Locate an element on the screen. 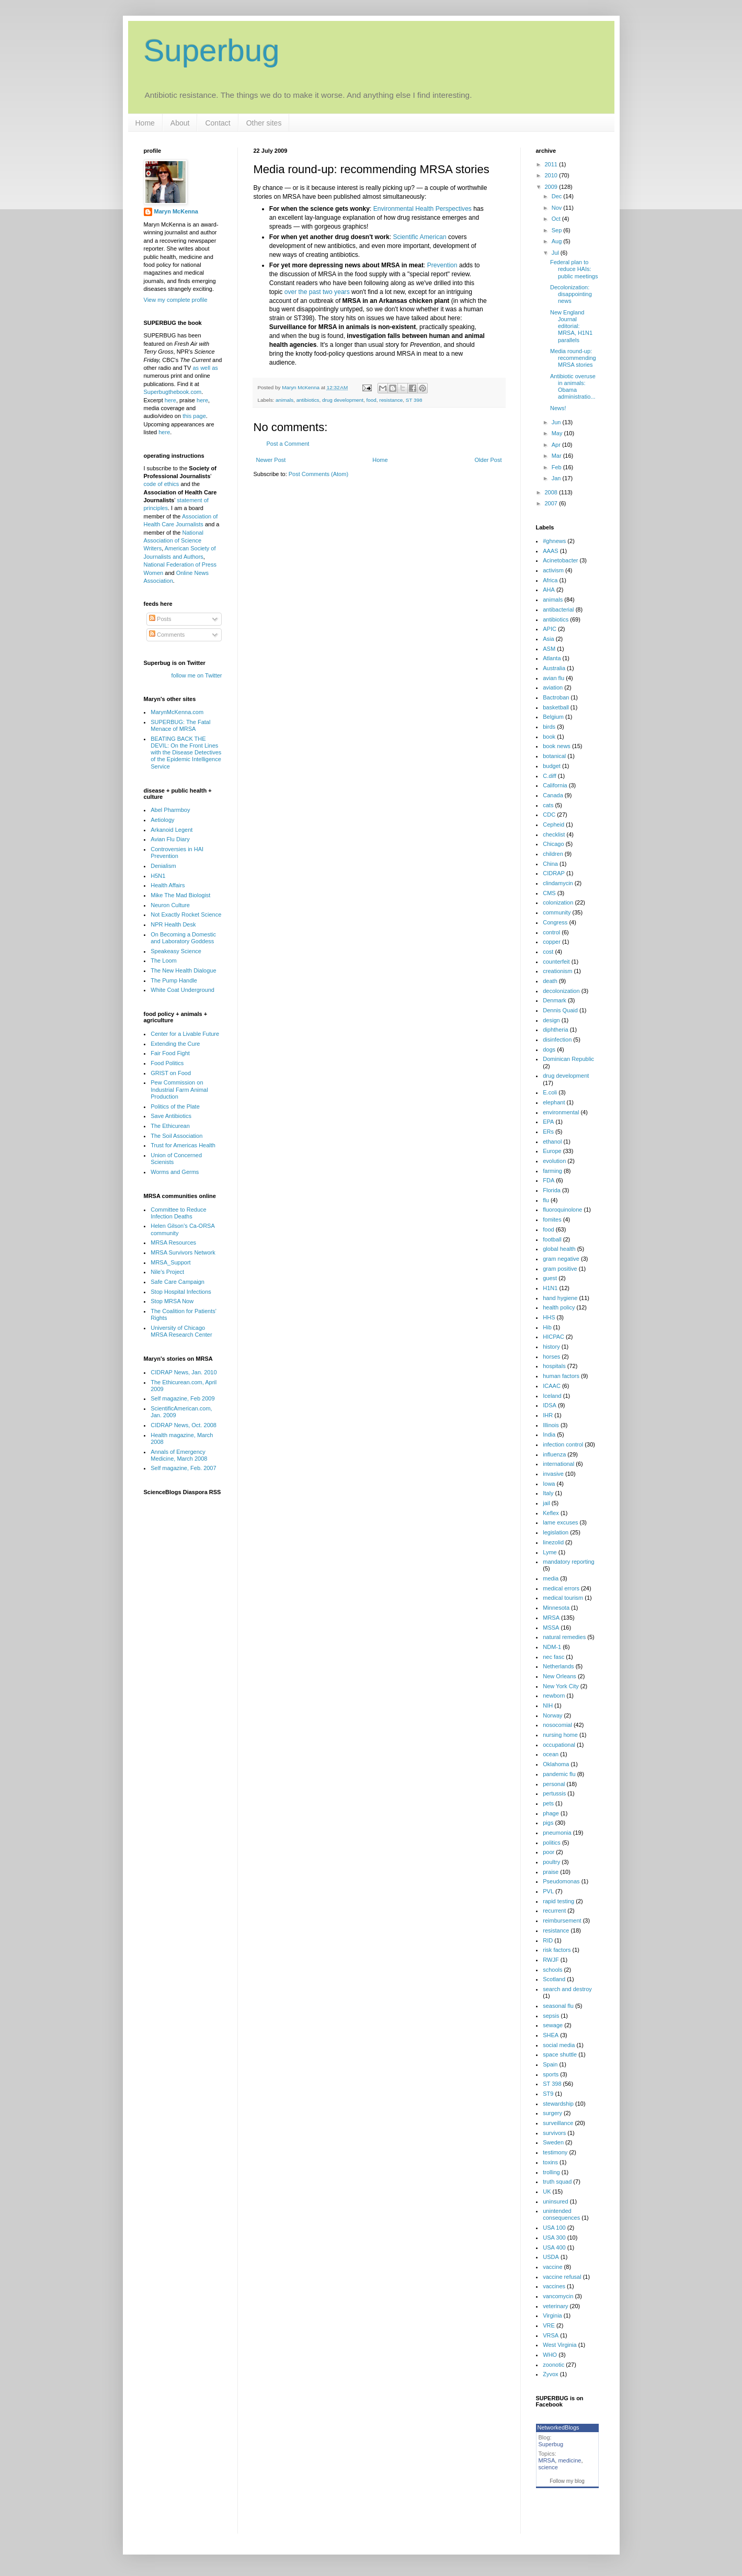  nosocomial is located at coordinates (557, 1725).